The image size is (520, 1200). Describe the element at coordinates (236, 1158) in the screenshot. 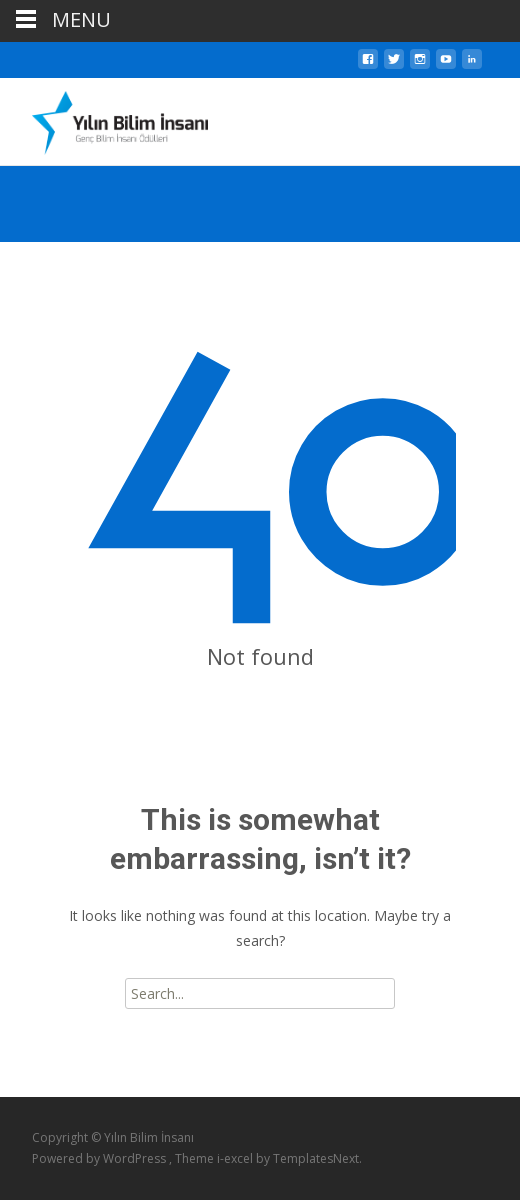

I see `i-excel` at that location.